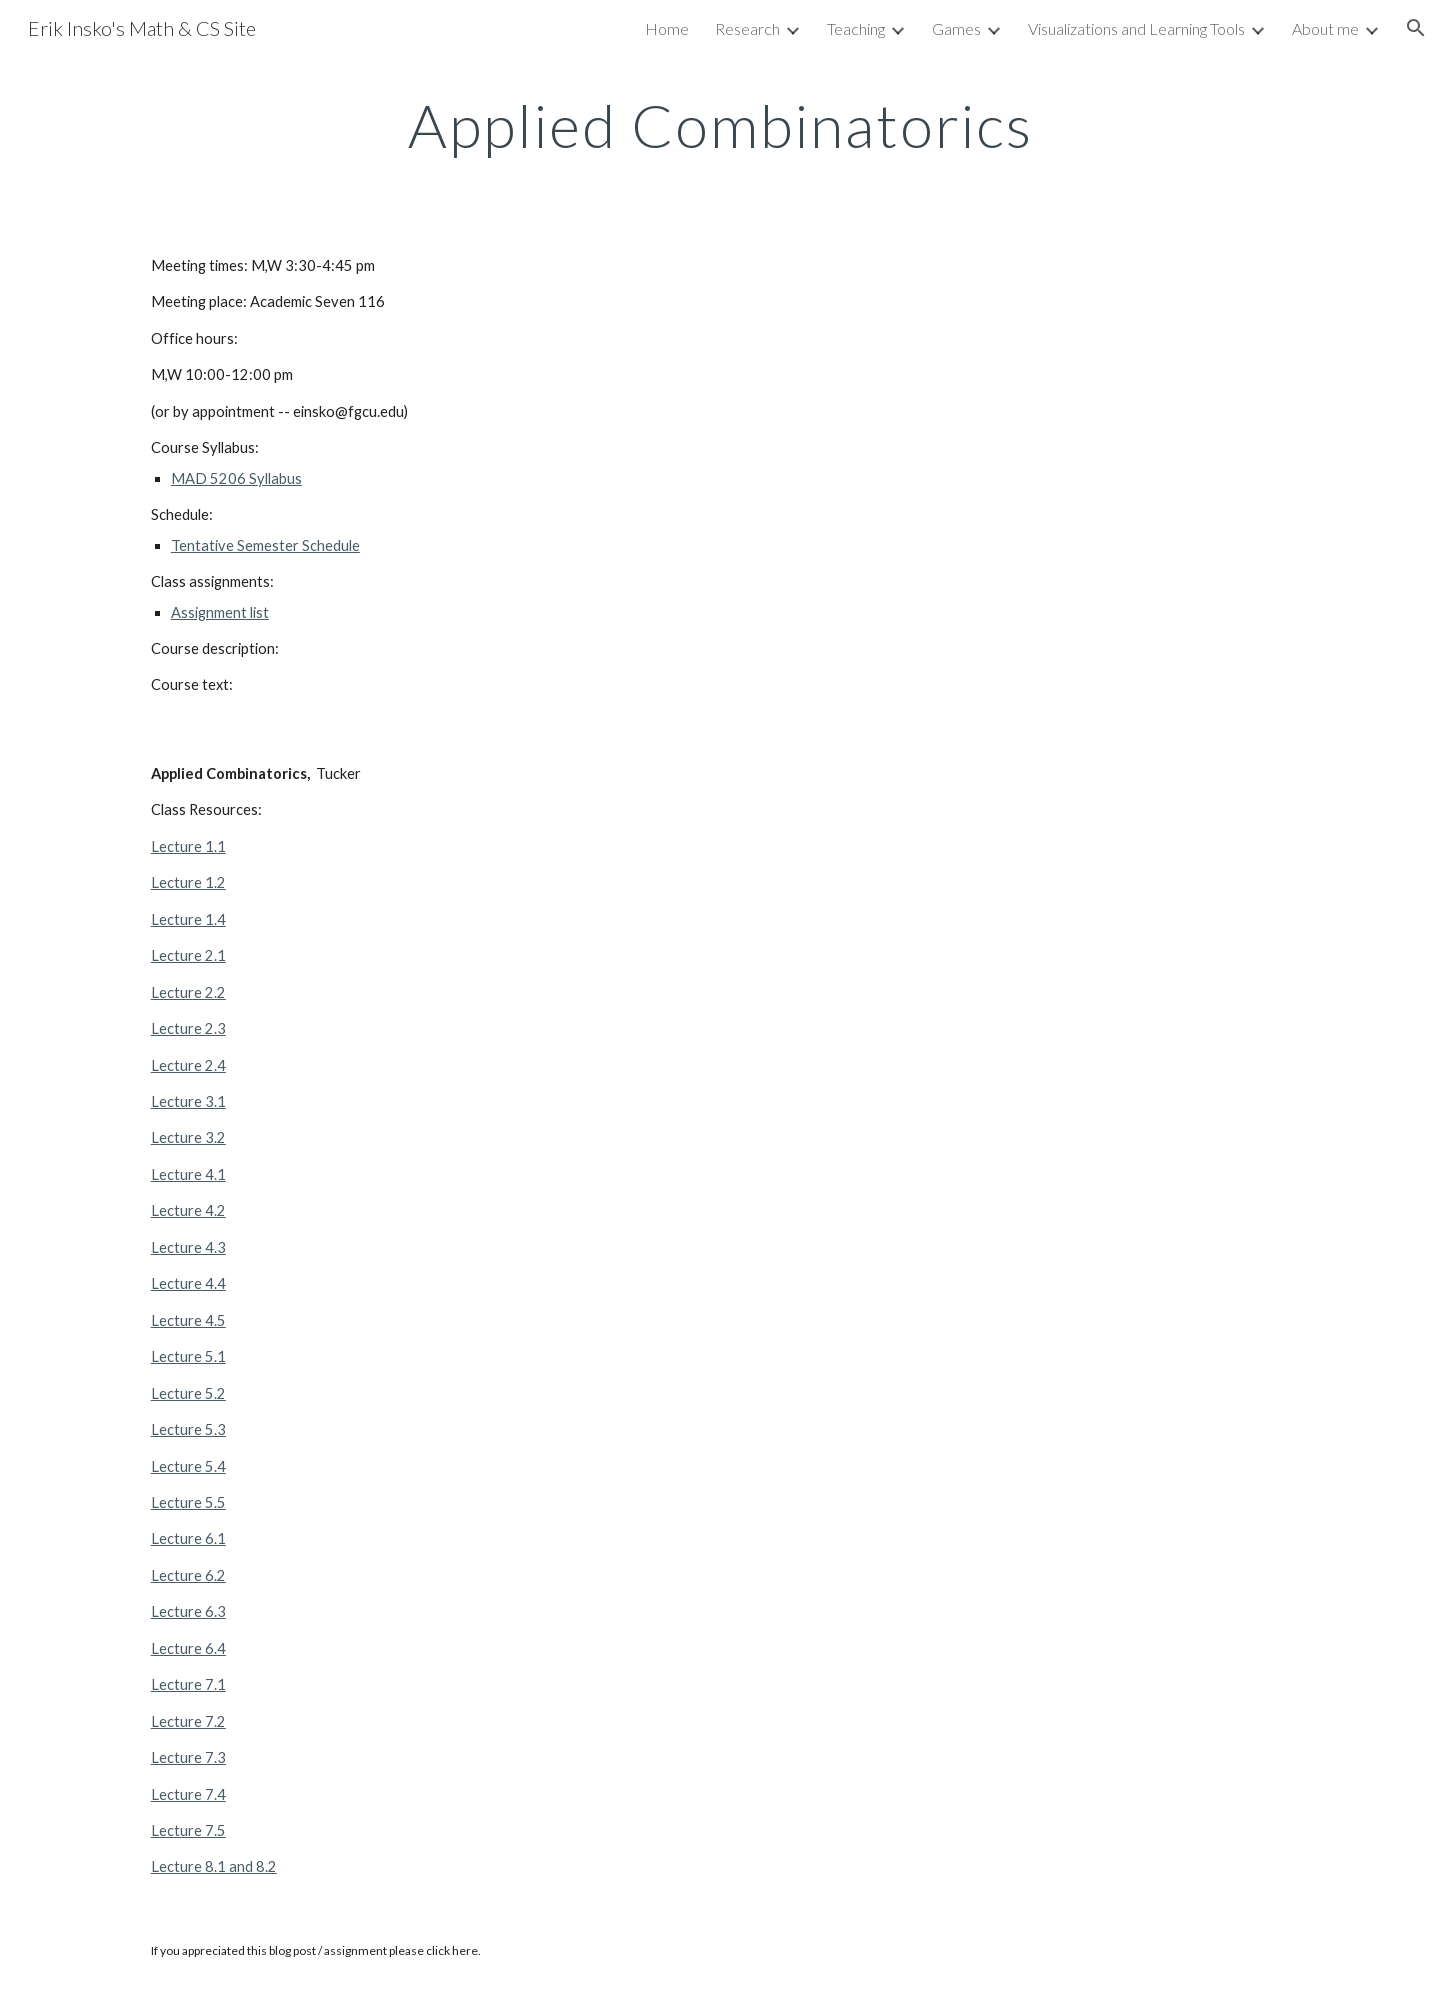  What do you see at coordinates (856, 28) in the screenshot?
I see `Teaching [link]` at bounding box center [856, 28].